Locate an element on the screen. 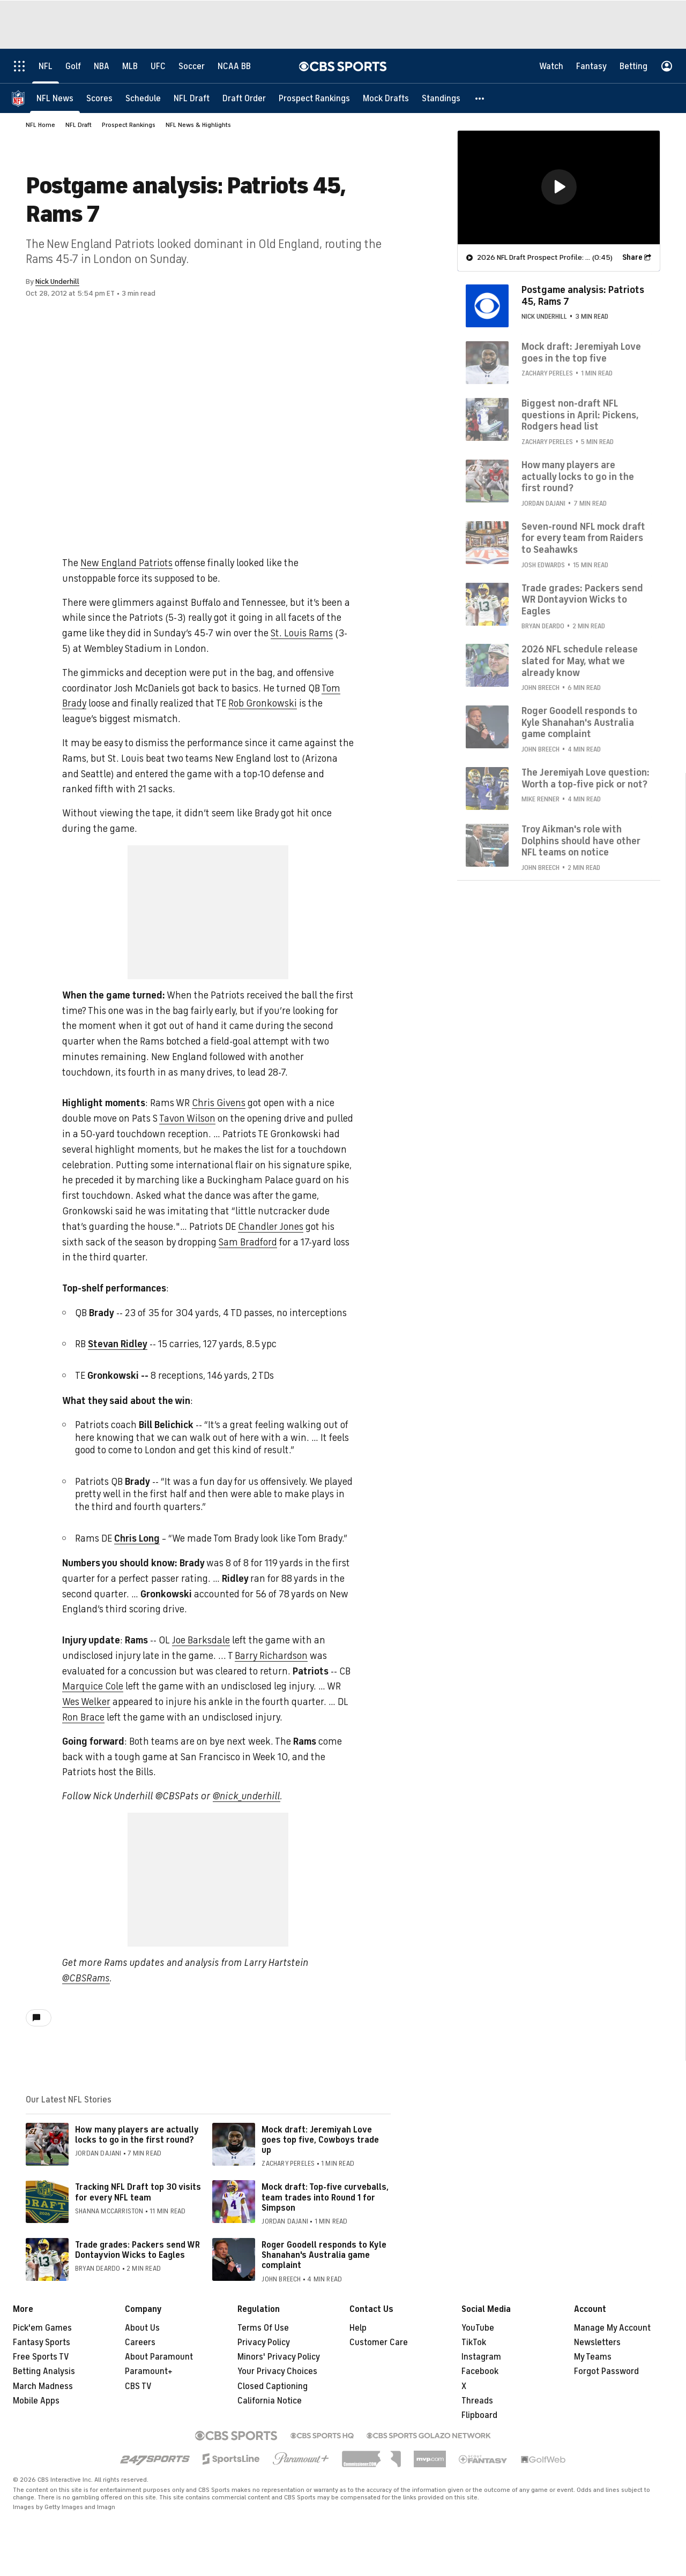 Image resolution: width=686 pixels, height=2576 pixels. Tavon Wilson is located at coordinates (187, 1118).